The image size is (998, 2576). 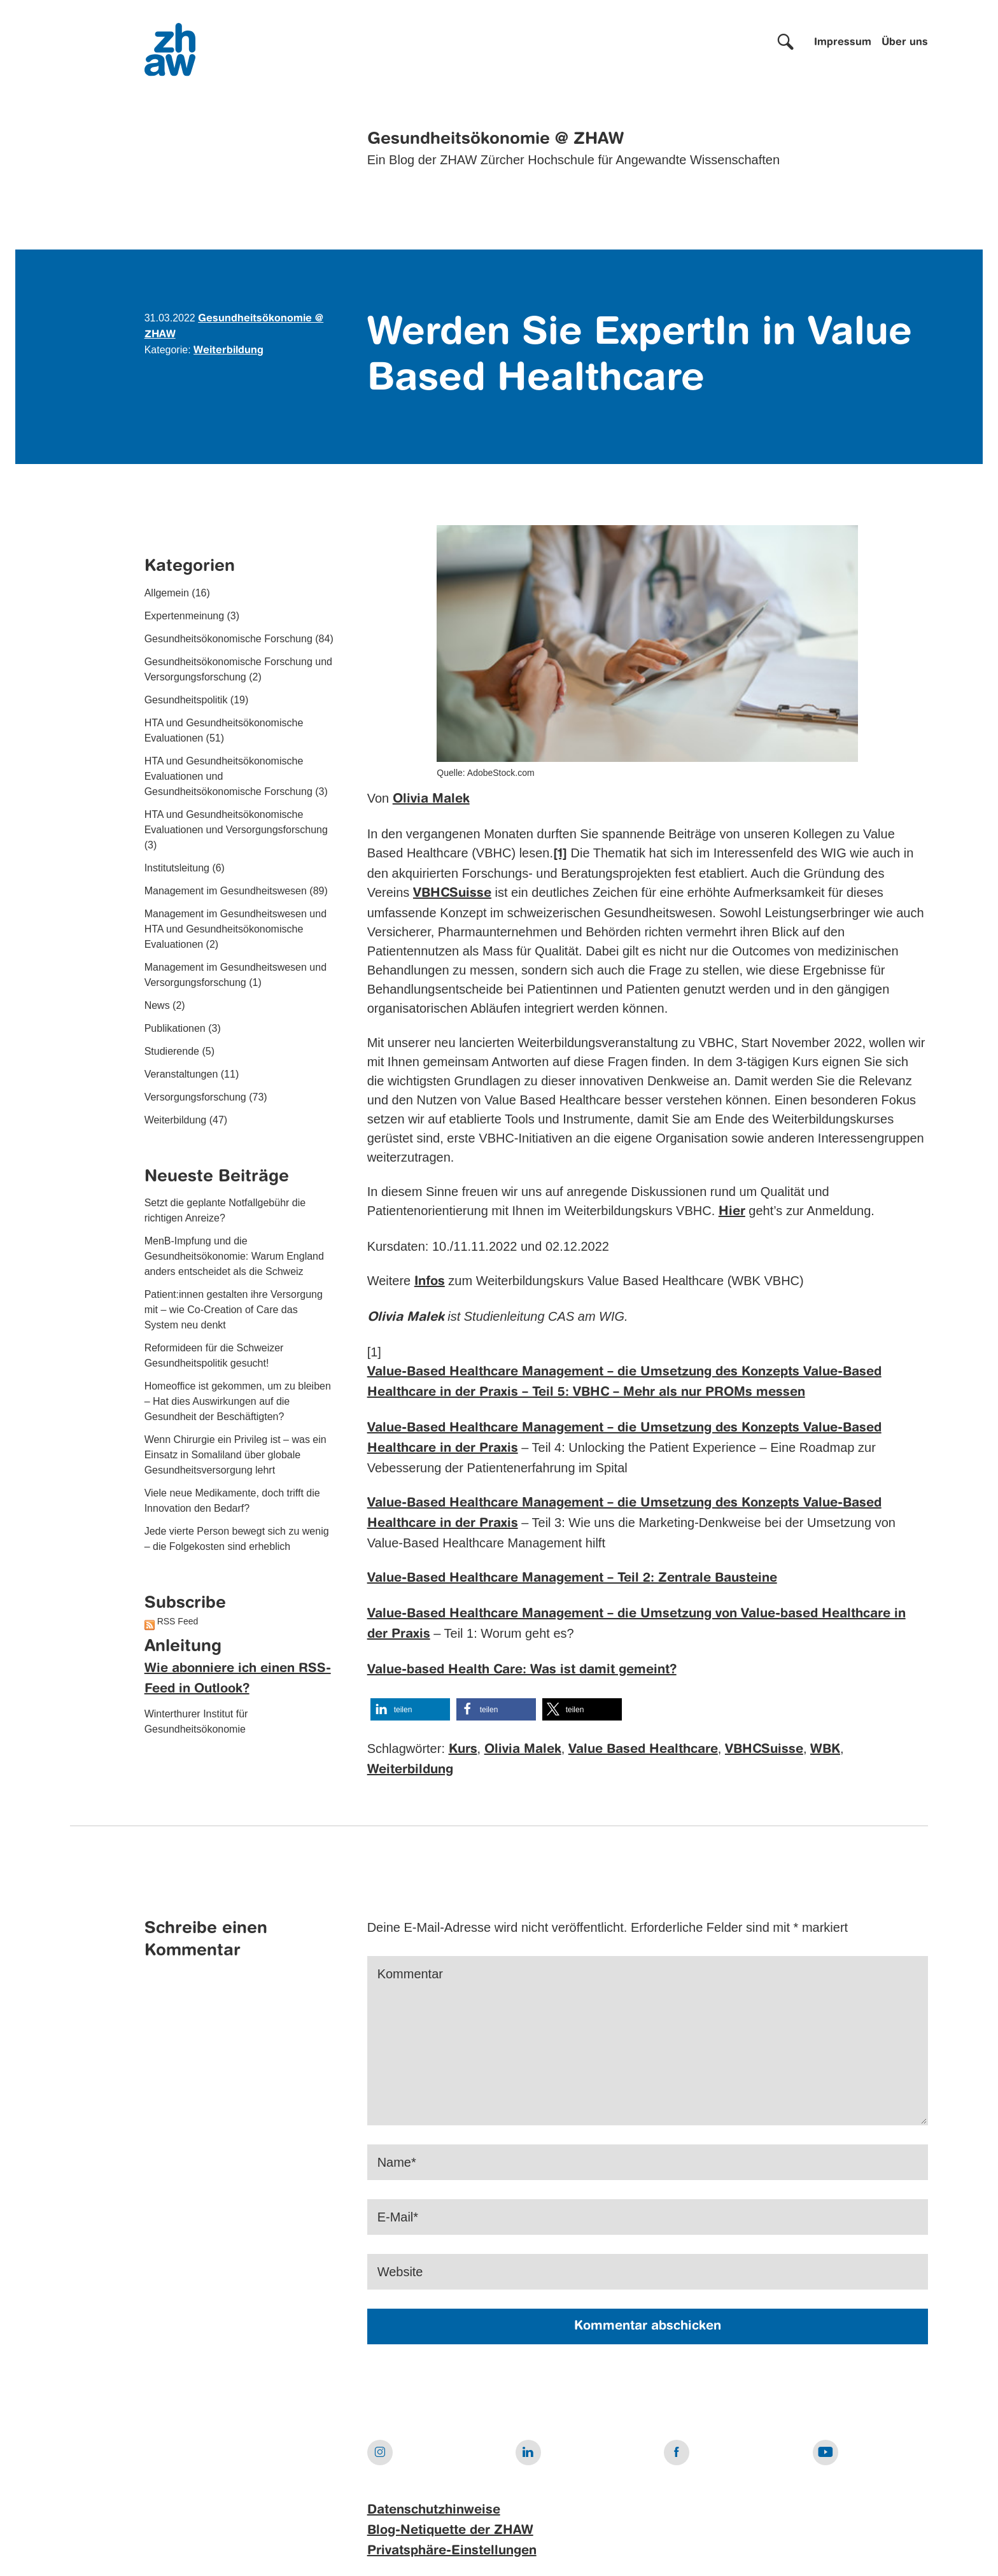 I want to click on Über uns, so click(x=905, y=43).